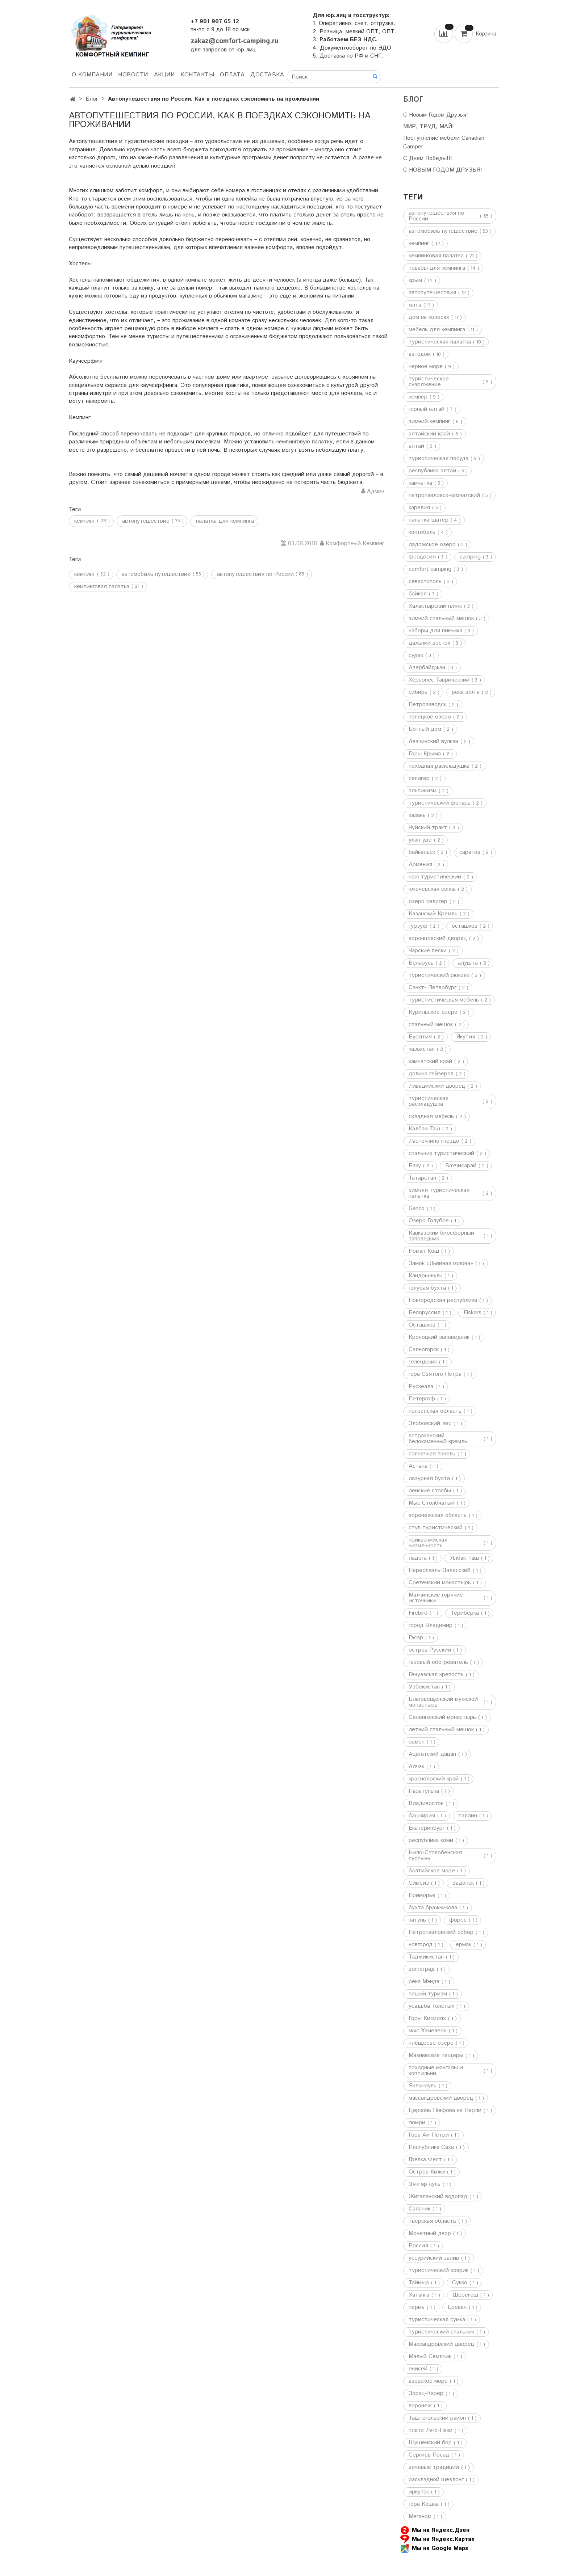 The image size is (568, 2576). Describe the element at coordinates (429, 434) in the screenshot. I see `алтайский край` at that location.